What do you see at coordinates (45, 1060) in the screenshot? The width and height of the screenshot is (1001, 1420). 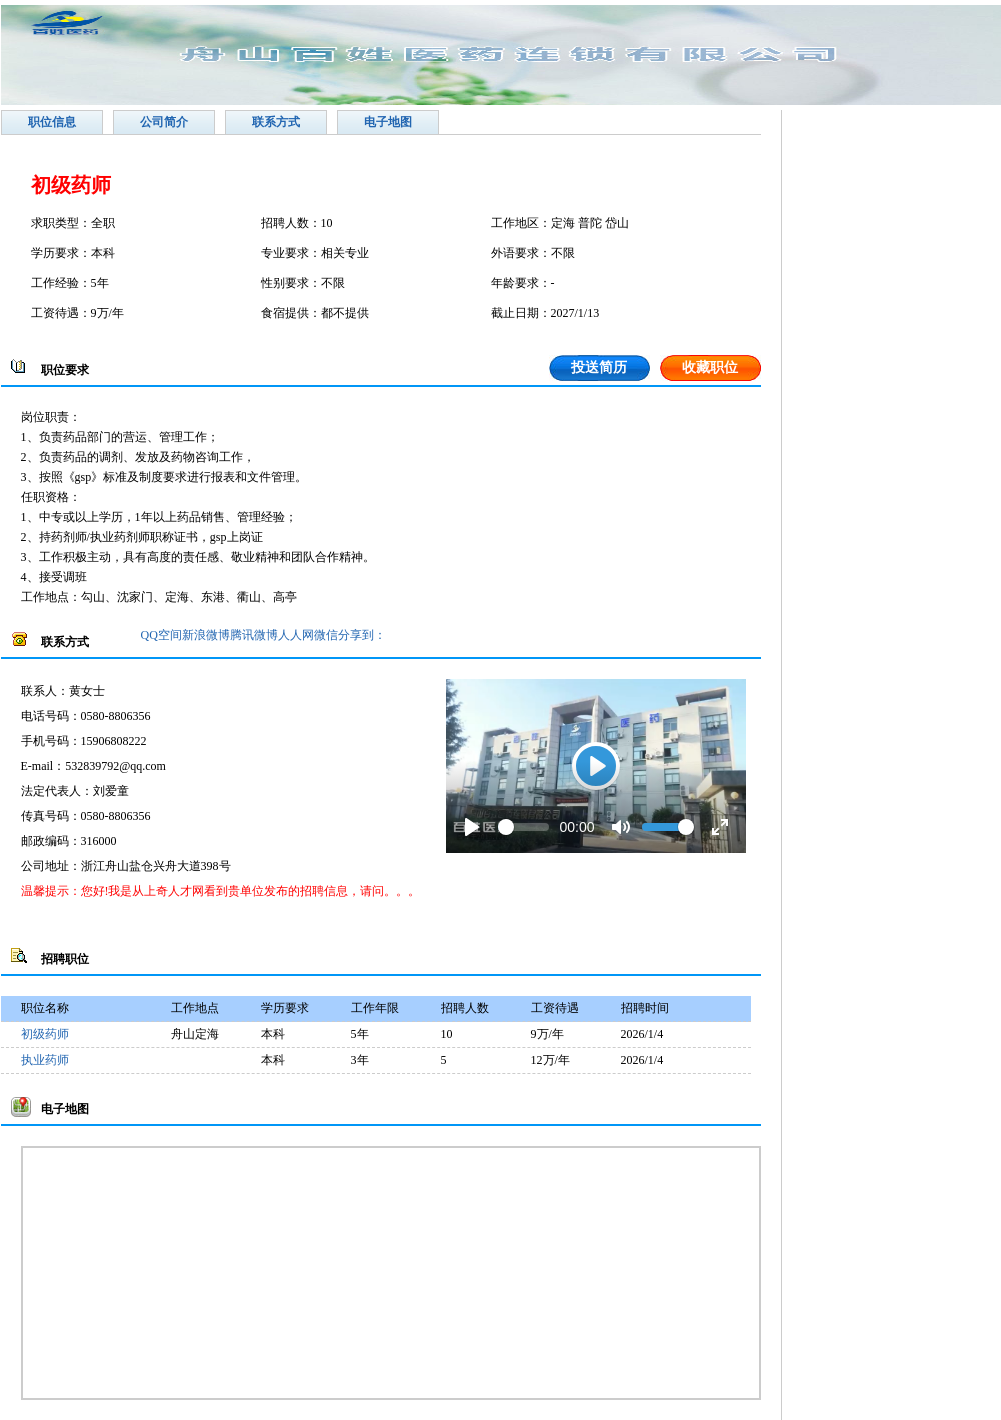 I see `执业药师` at bounding box center [45, 1060].